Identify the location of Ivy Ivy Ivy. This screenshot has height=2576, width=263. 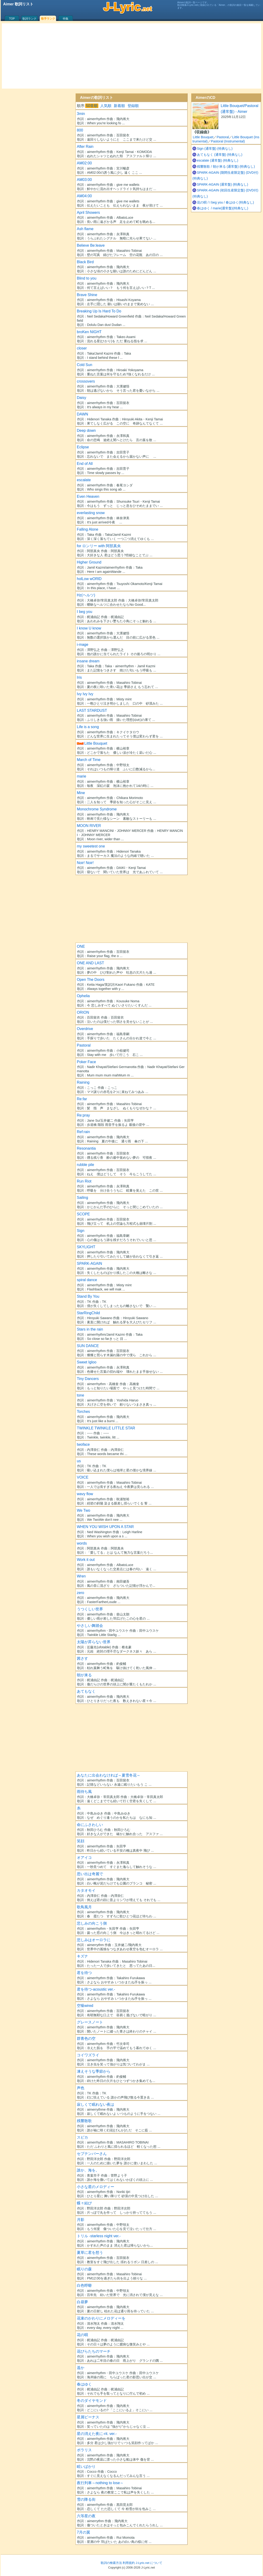
(85, 694).